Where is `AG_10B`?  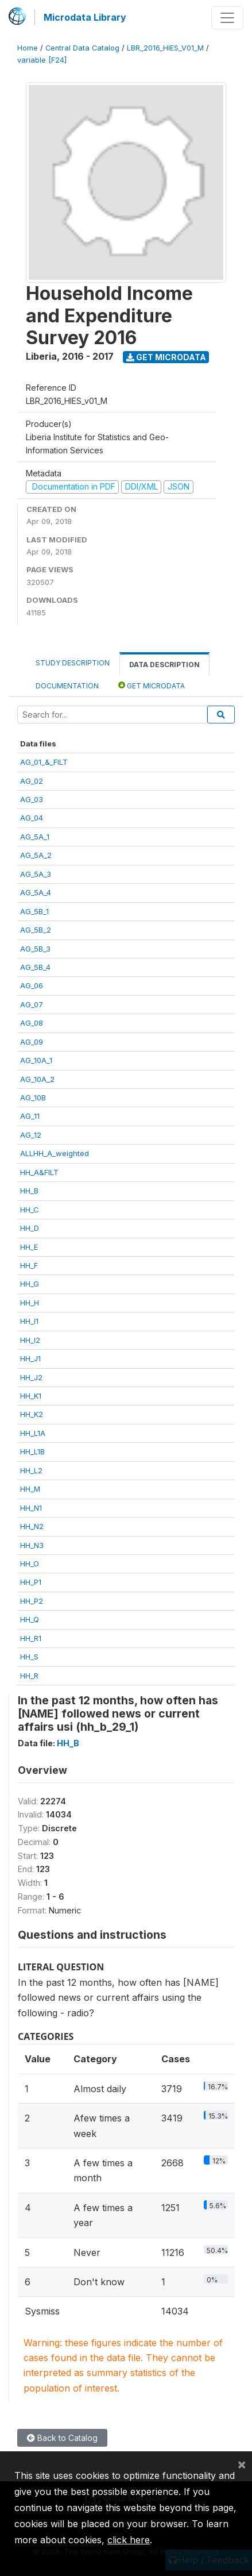
AG_10B is located at coordinates (33, 1097).